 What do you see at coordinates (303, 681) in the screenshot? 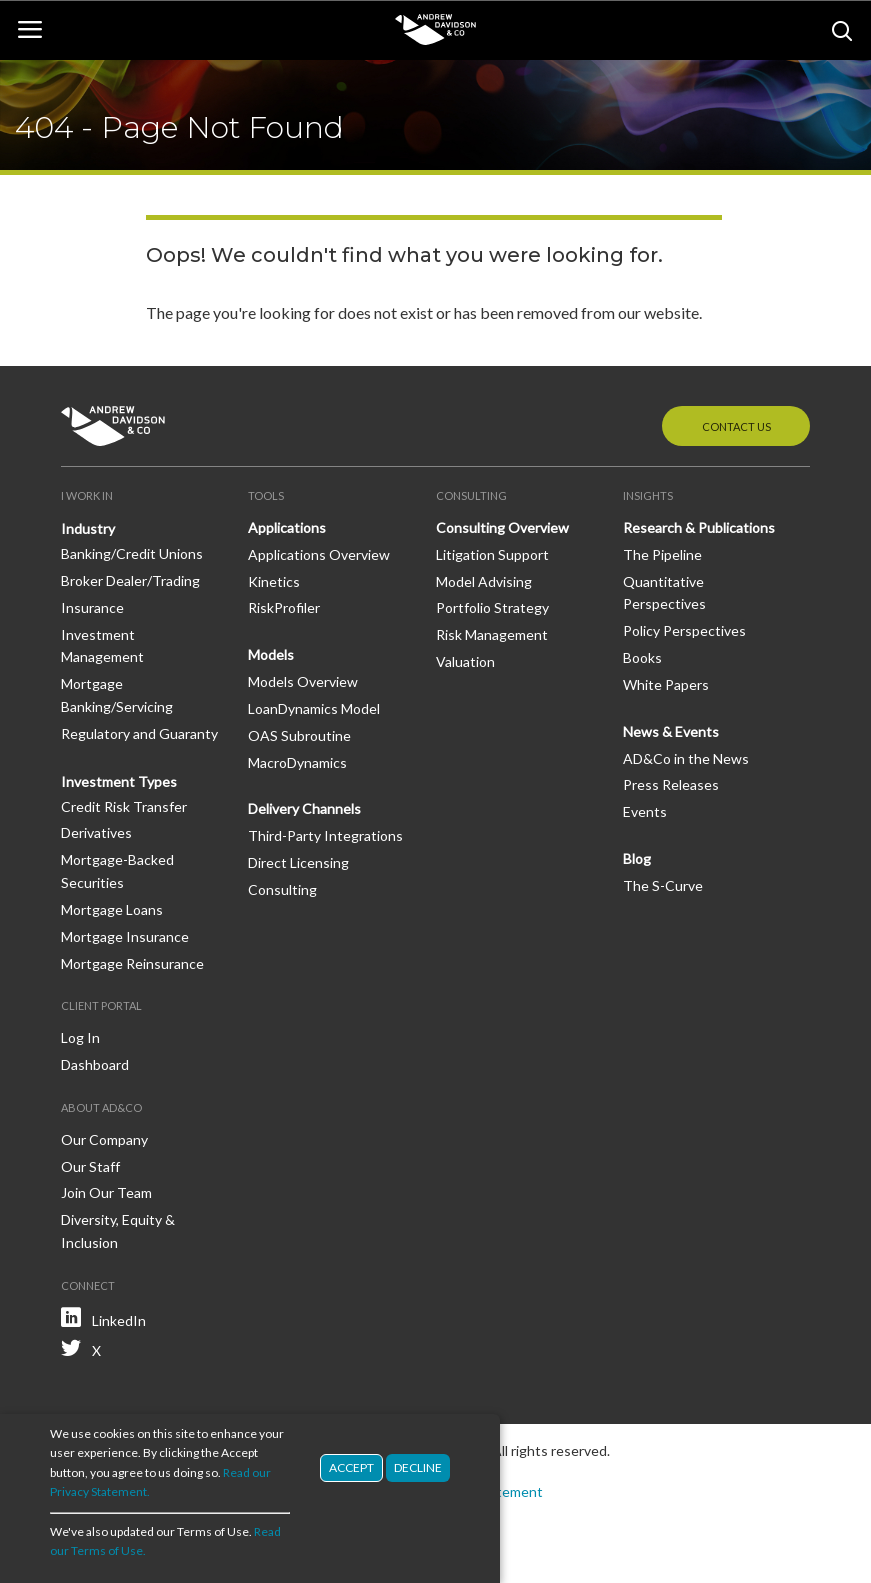
I see `Models Overview` at bounding box center [303, 681].